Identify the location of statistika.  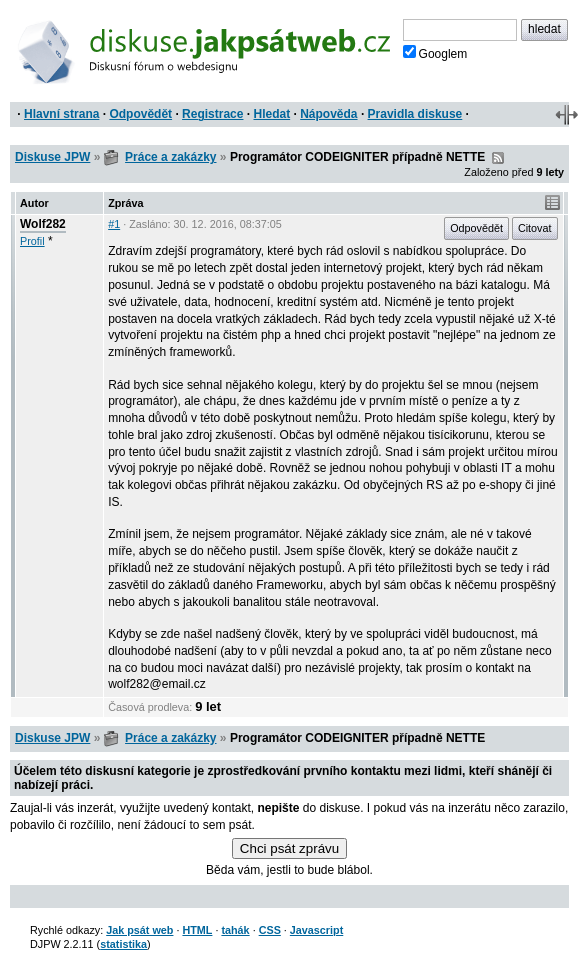
(123, 944).